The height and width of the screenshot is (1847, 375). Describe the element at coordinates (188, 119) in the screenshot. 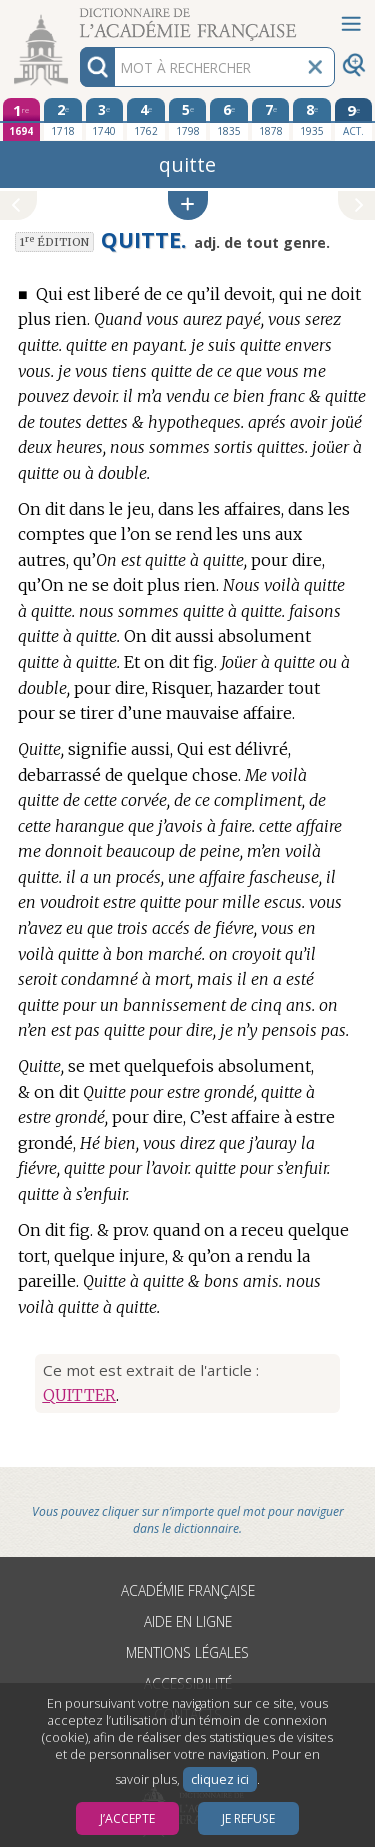

I see `[cinquième édition 1798]` at that location.